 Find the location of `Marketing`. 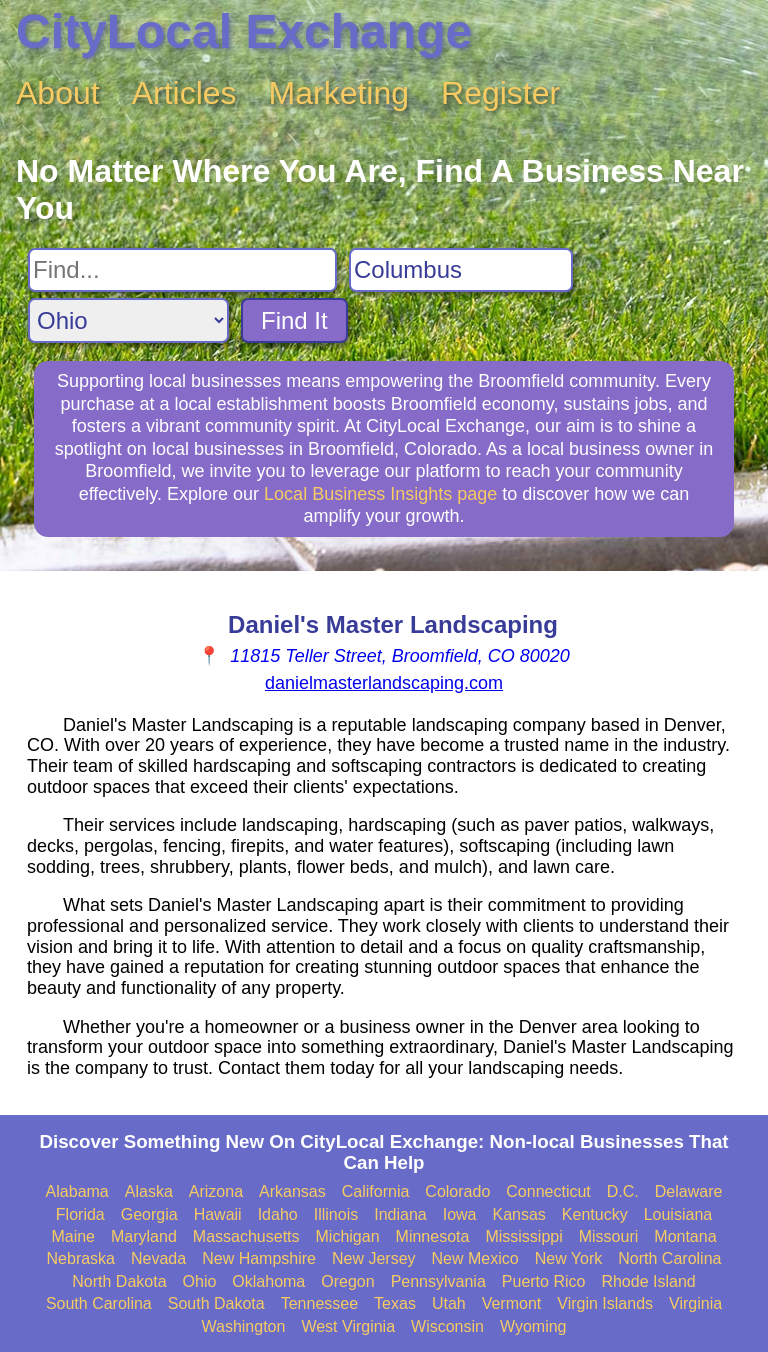

Marketing is located at coordinates (339, 93).